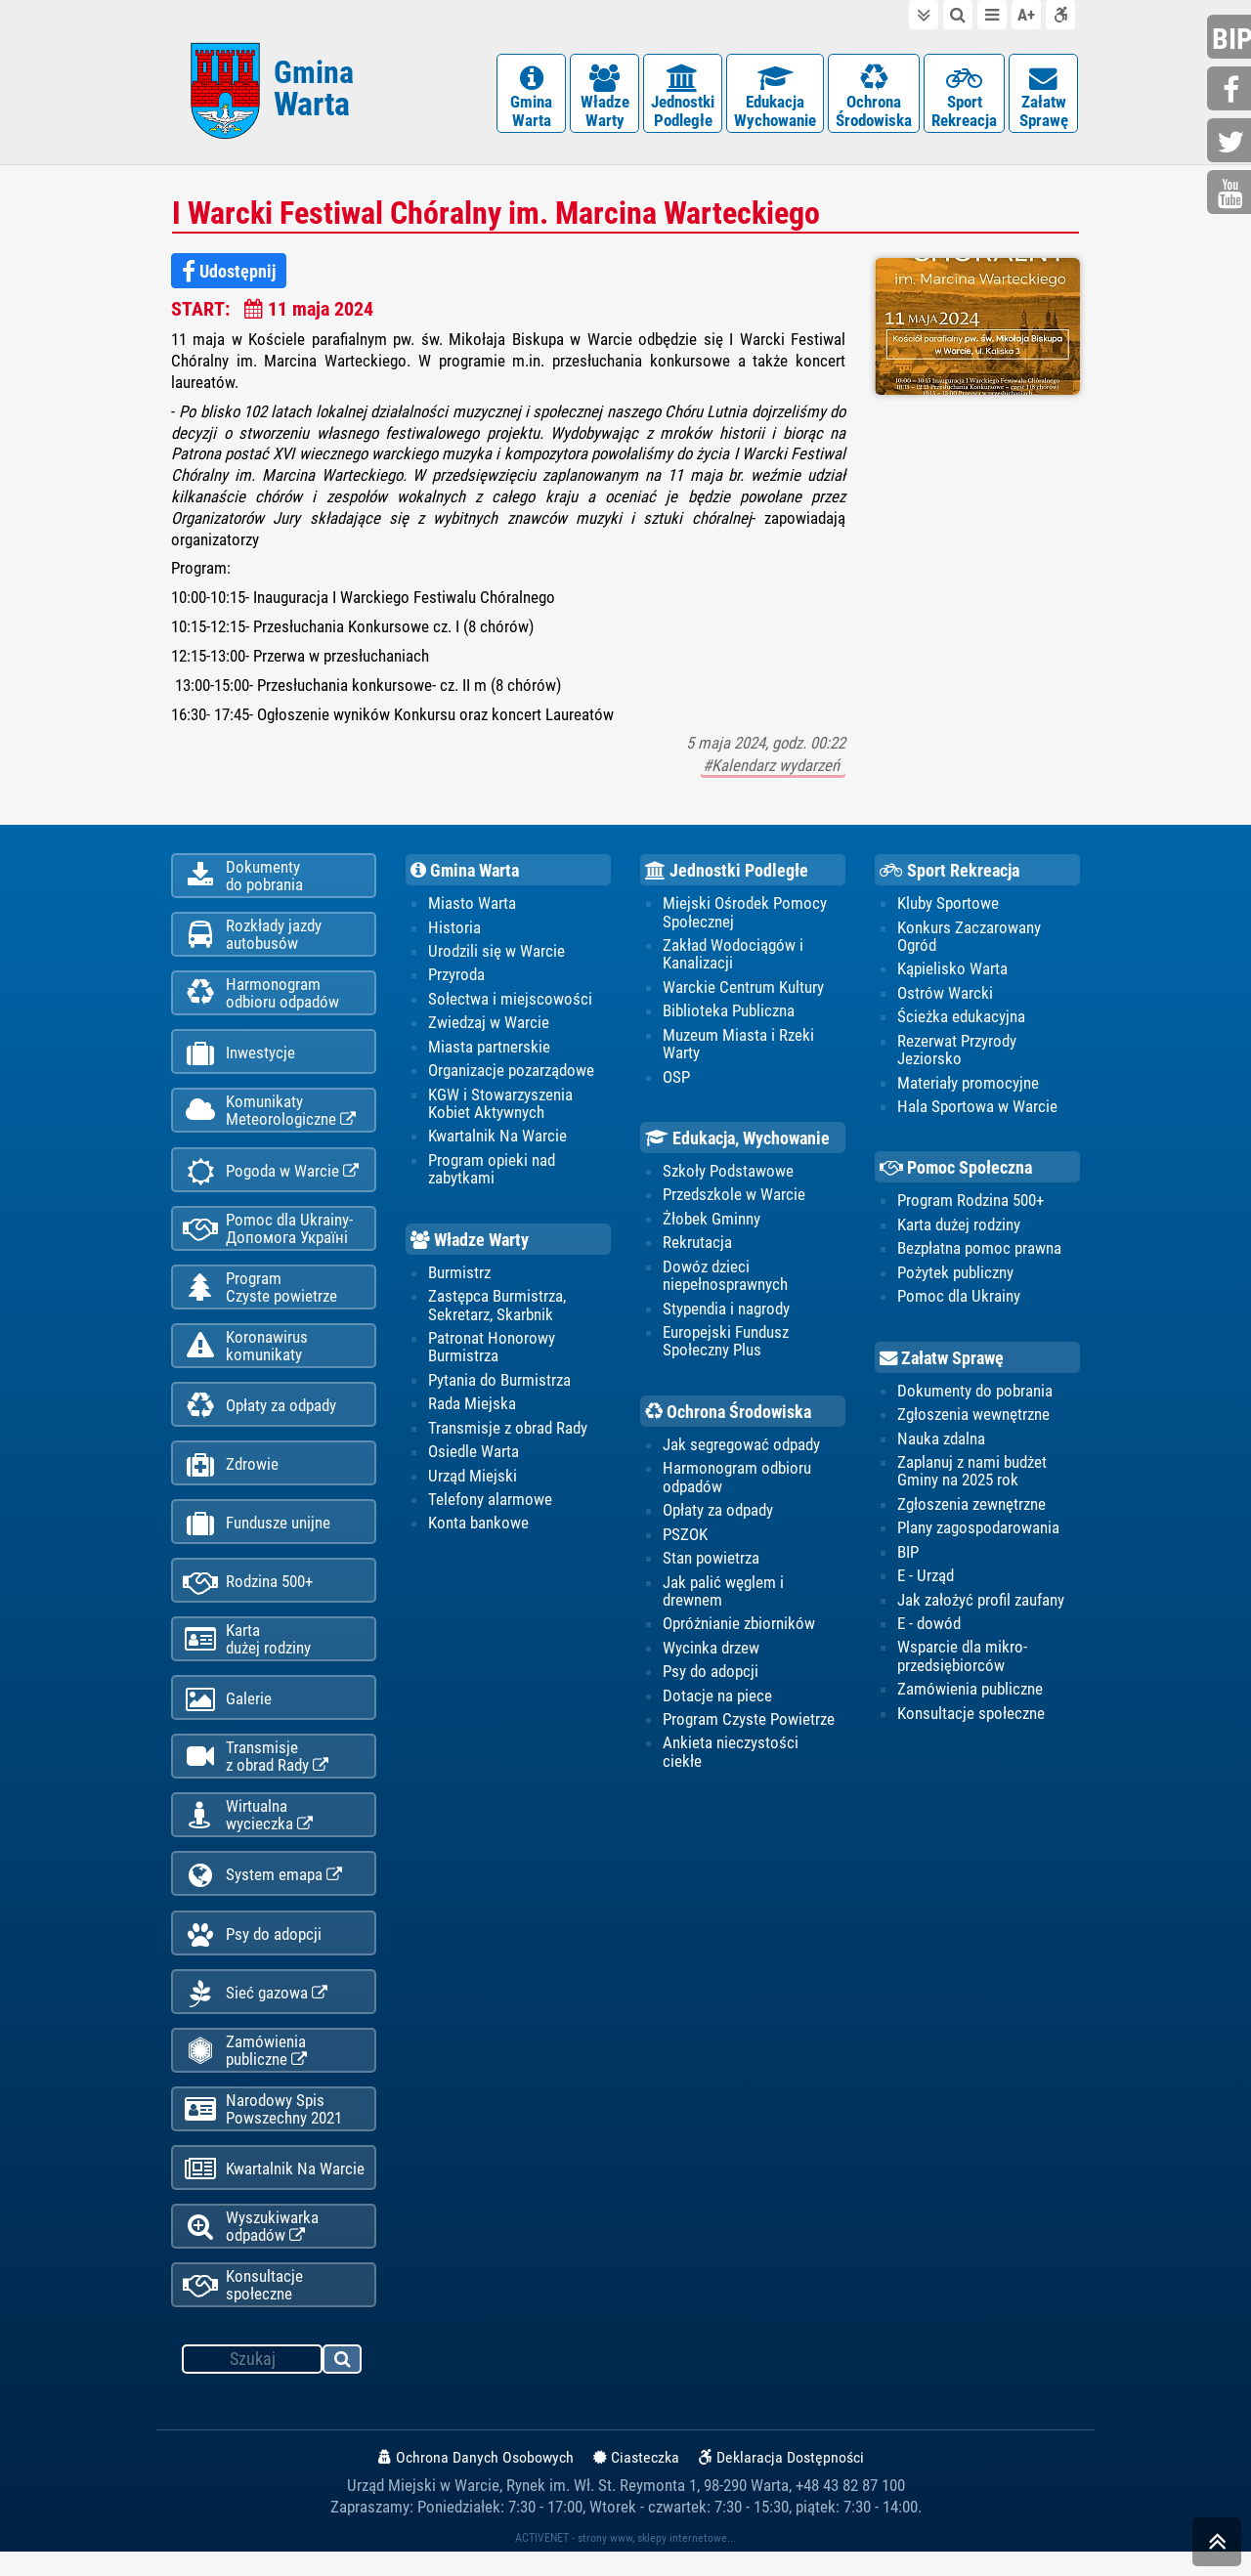 This screenshot has width=1251, height=2576. Describe the element at coordinates (314, 90) in the screenshot. I see `Gmina` at that location.